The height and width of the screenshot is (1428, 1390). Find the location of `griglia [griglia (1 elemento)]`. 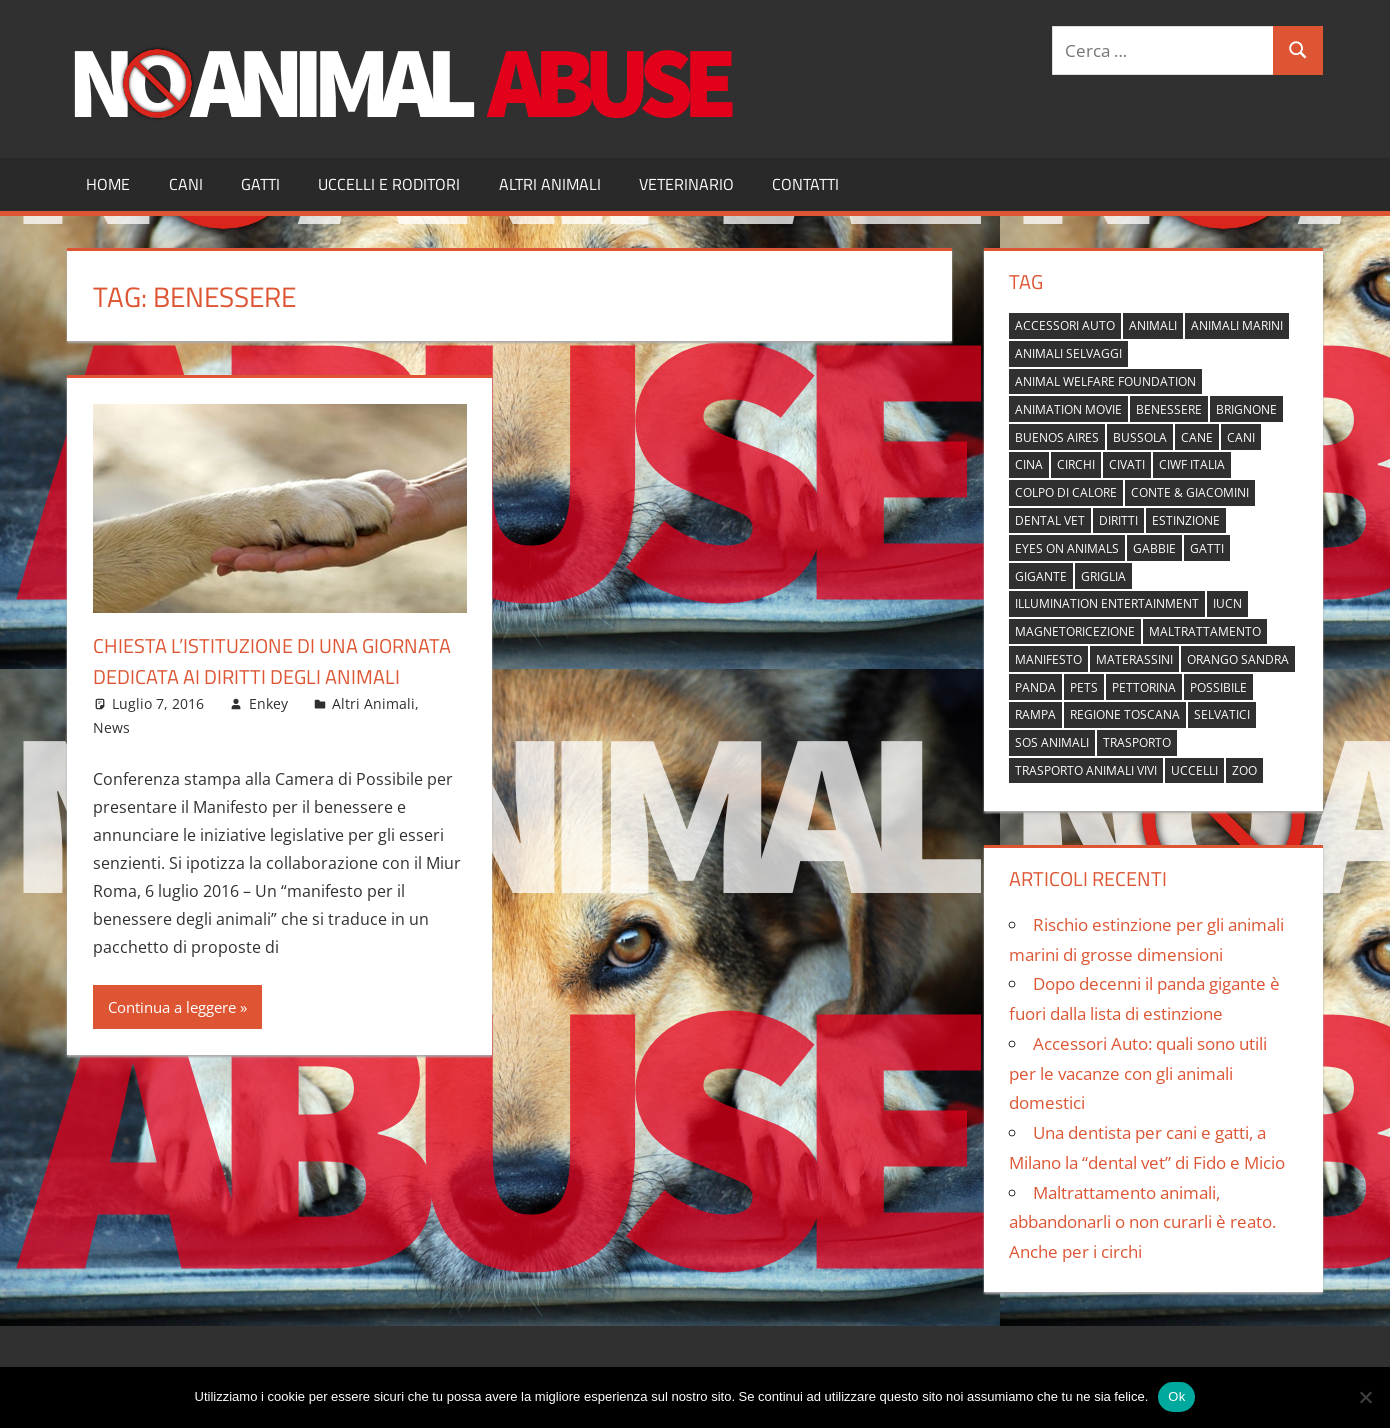

griglia [griglia (1 elemento)] is located at coordinates (1103, 576).